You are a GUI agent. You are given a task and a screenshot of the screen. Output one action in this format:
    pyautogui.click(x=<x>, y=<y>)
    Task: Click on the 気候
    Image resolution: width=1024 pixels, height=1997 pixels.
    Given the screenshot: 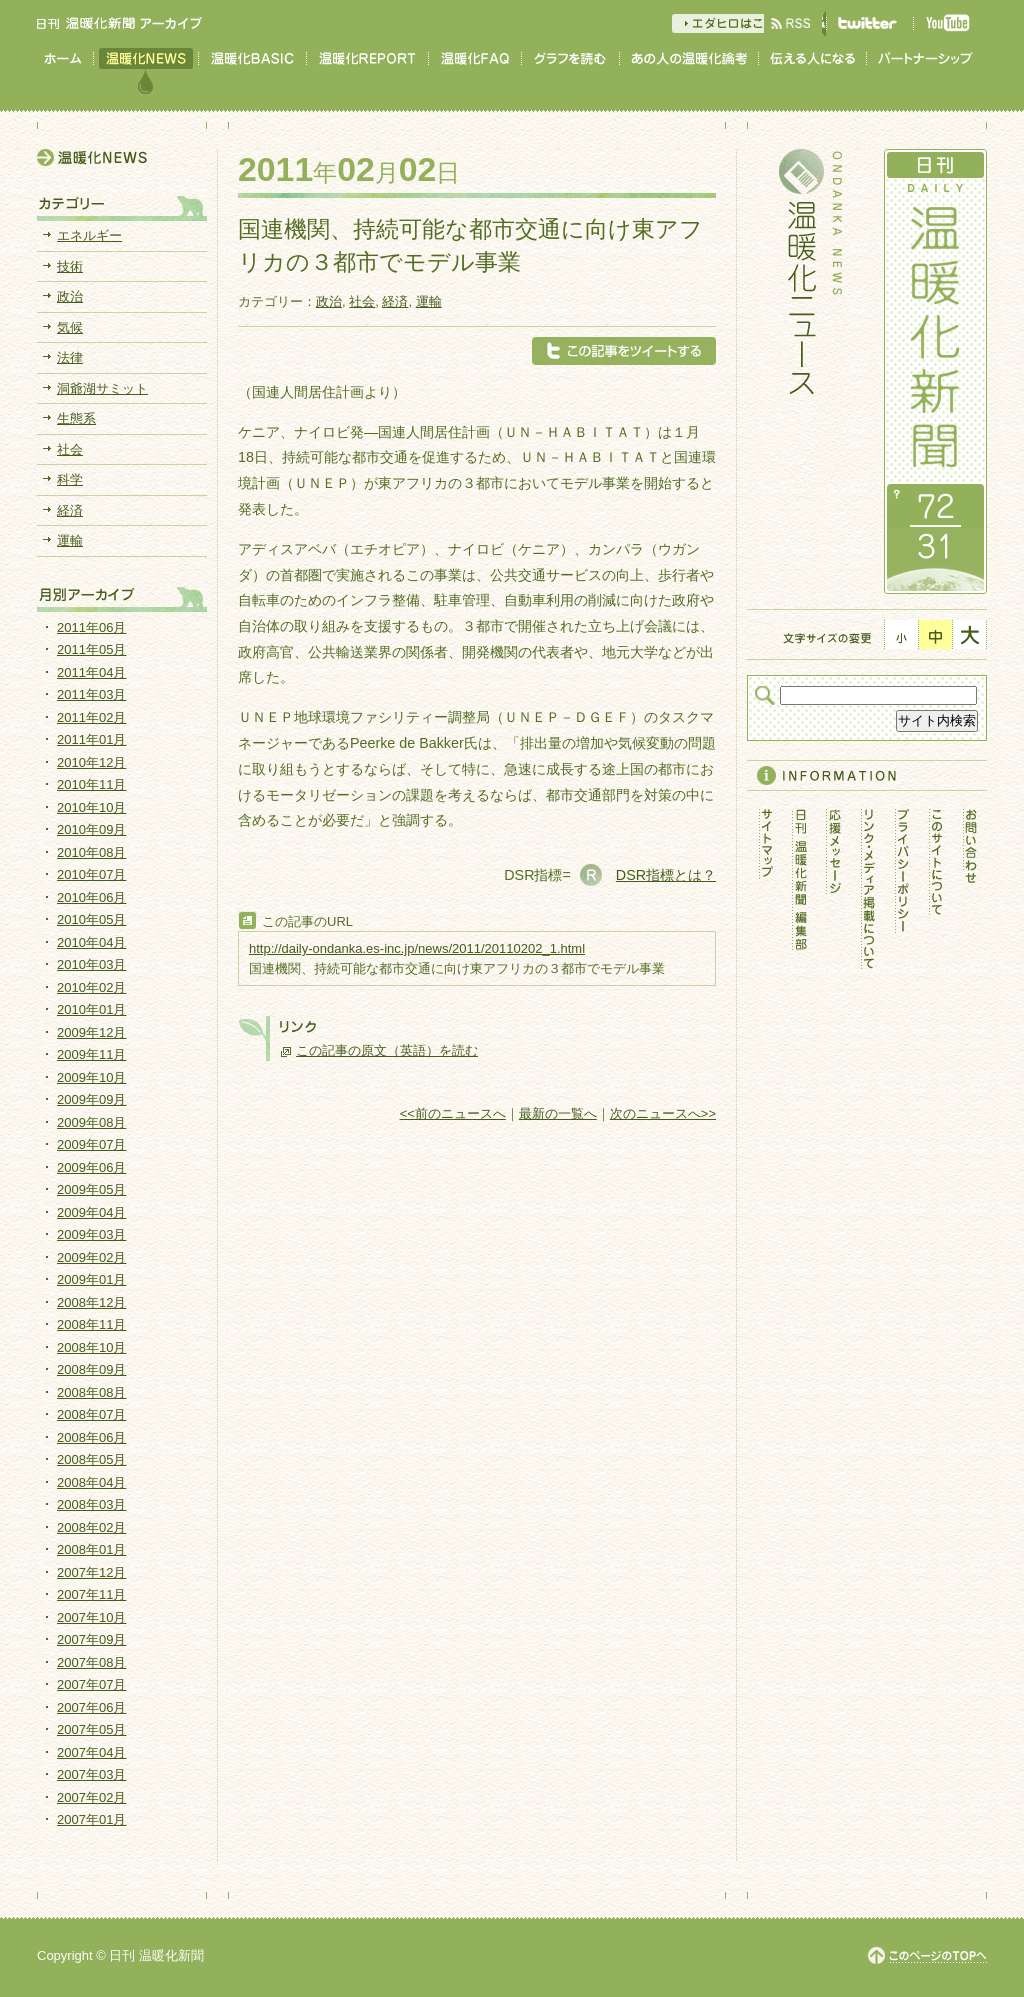 What is the action you would take?
    pyautogui.click(x=70, y=327)
    